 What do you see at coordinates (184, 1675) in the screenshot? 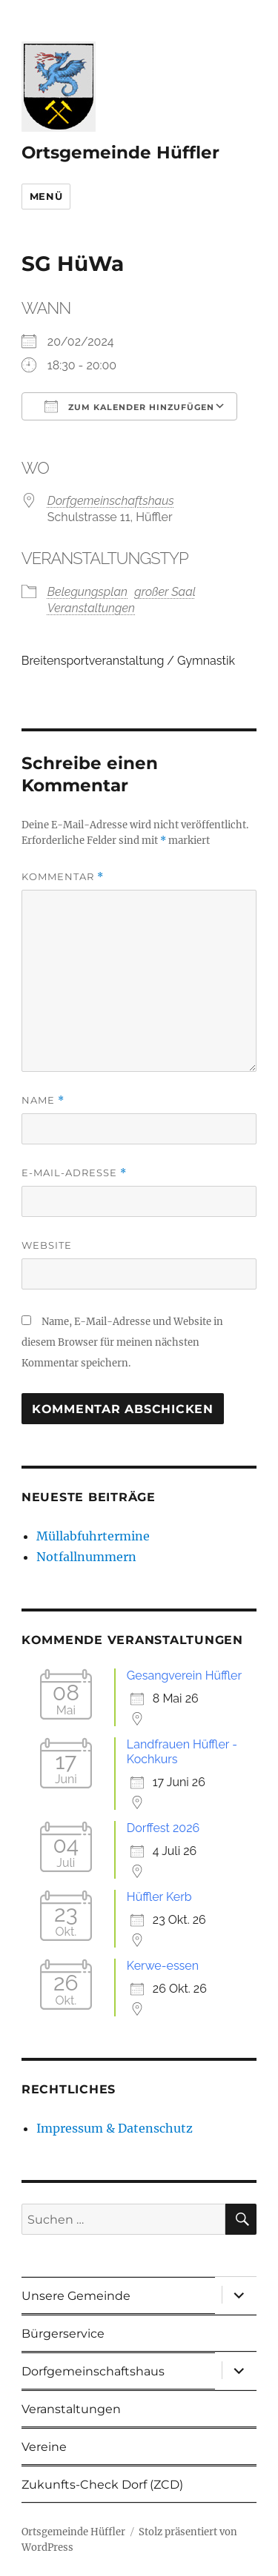
I see `Gesangverein Hüffler` at bounding box center [184, 1675].